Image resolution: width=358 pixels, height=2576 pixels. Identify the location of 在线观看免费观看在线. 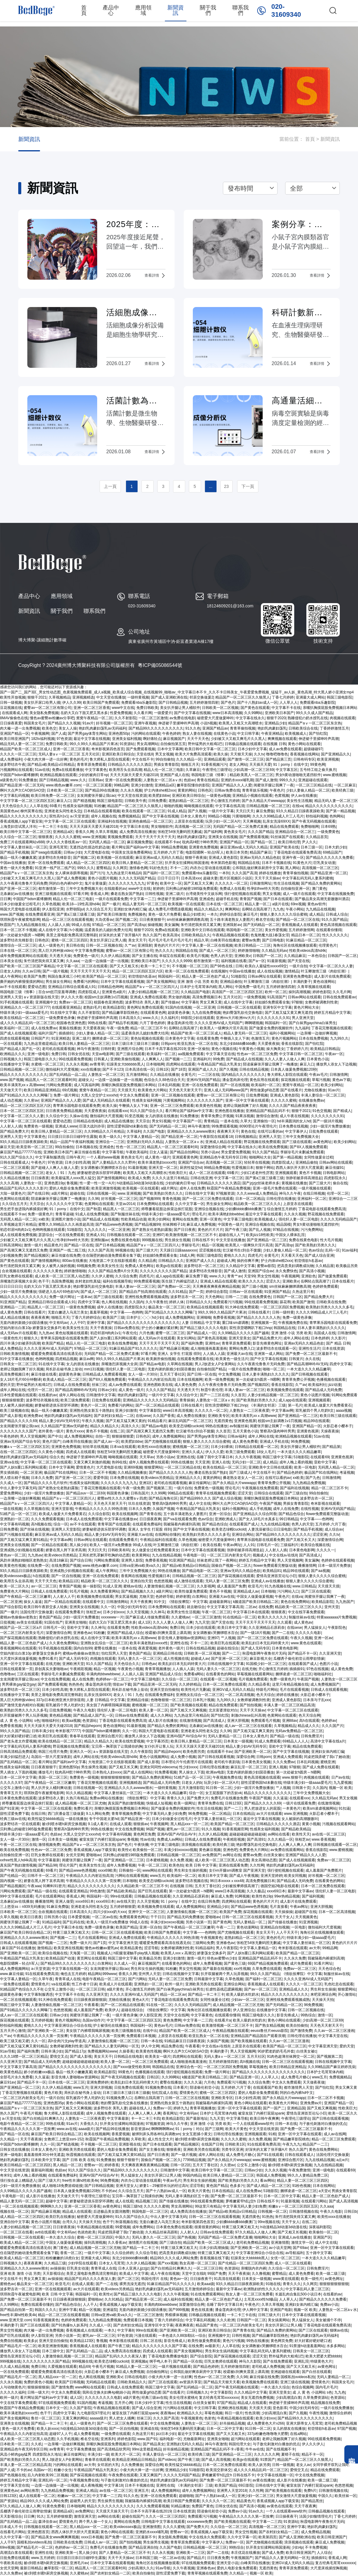
(195, 1359).